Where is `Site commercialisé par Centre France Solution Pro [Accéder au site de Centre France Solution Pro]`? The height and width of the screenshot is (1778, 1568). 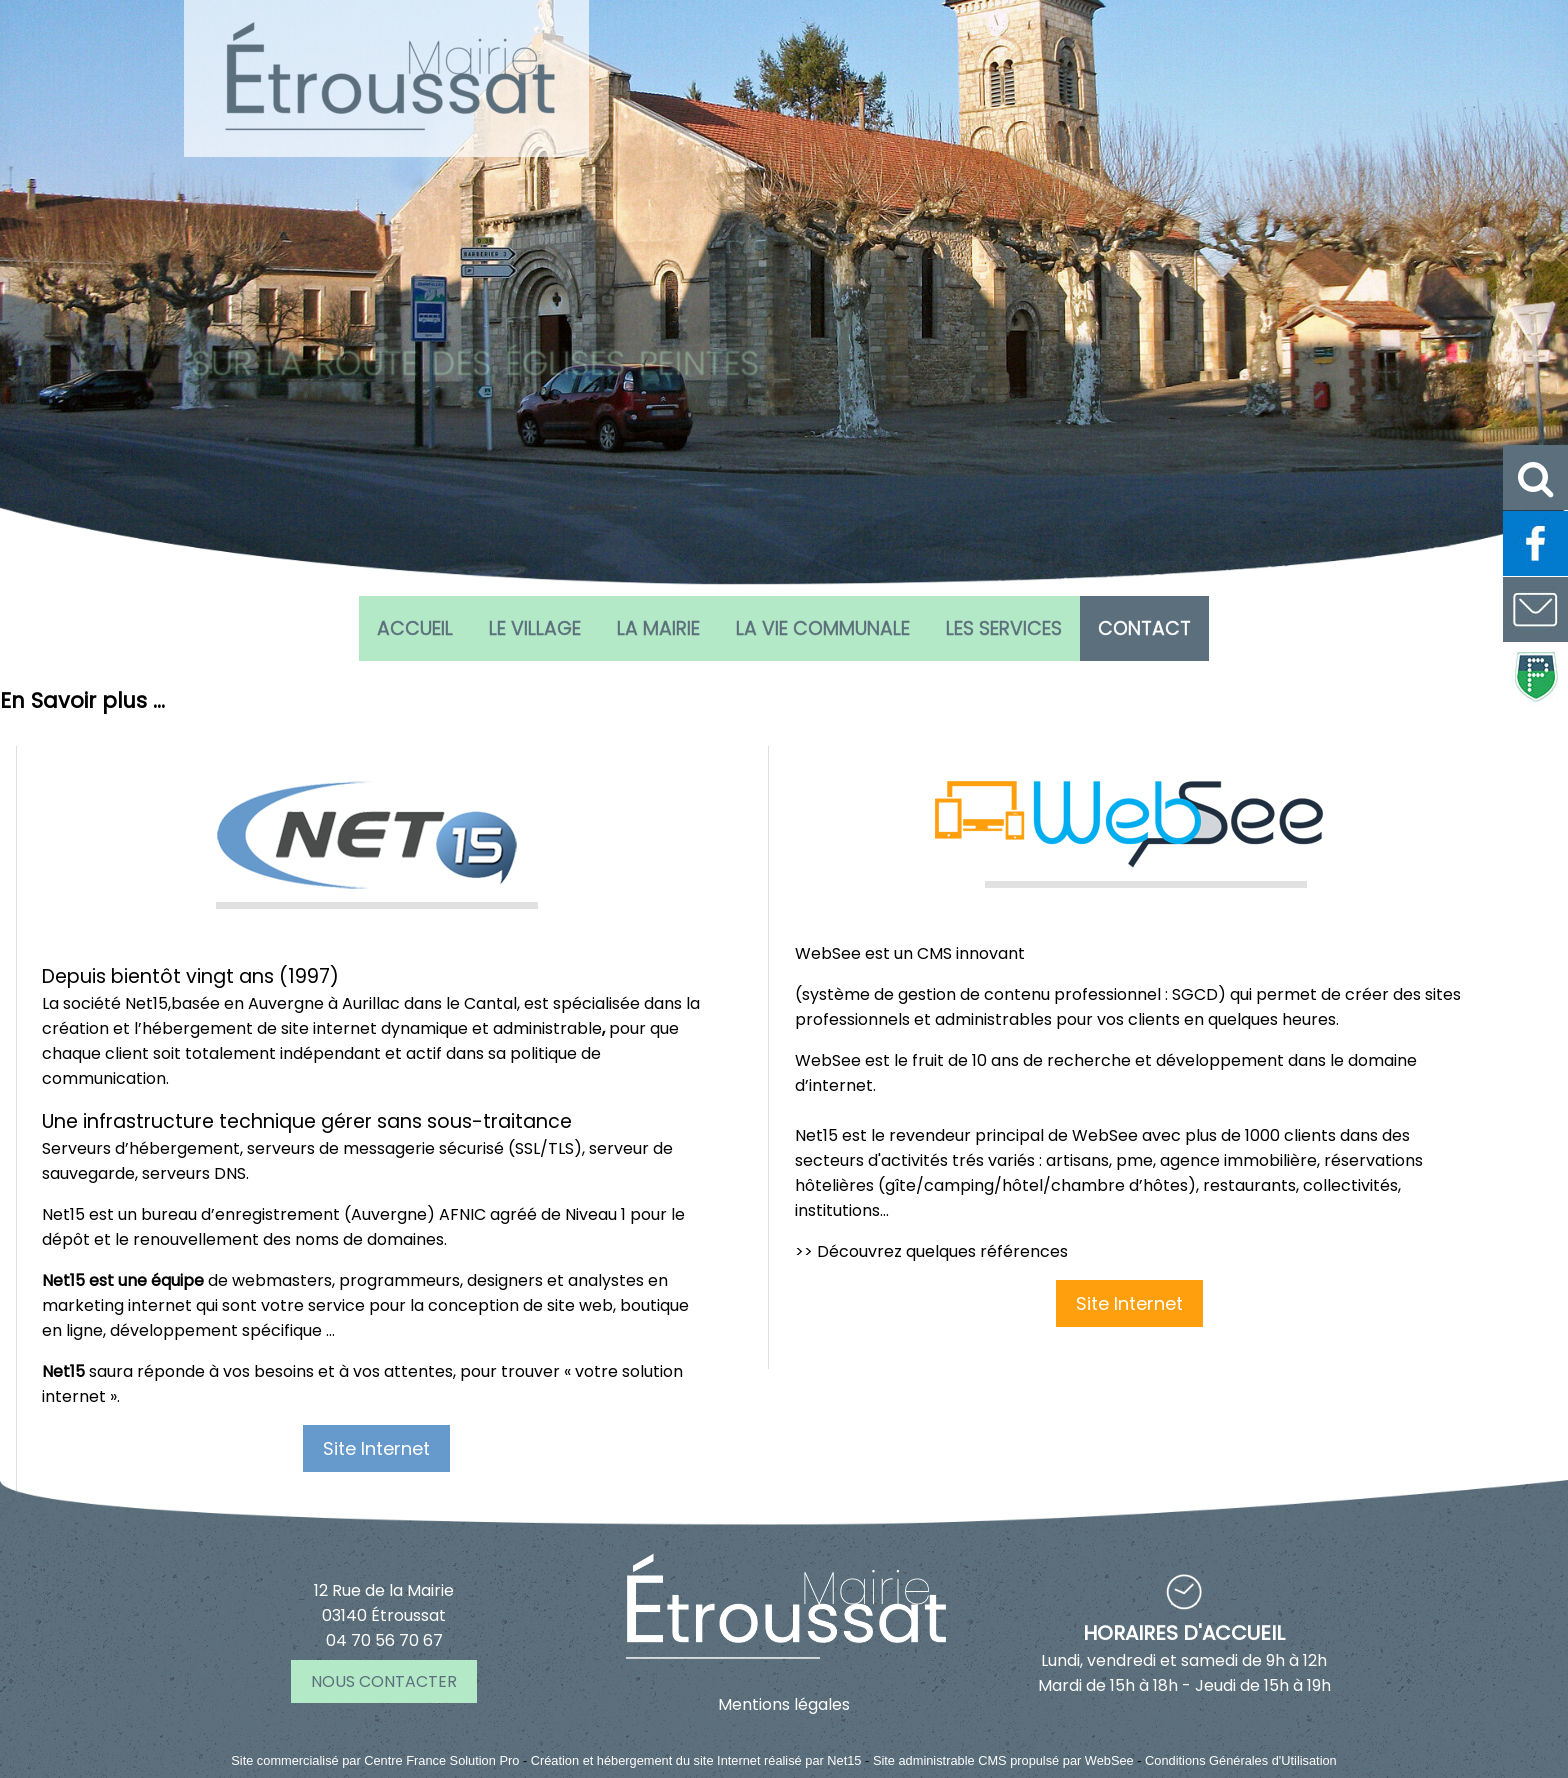 Site commercialisé par Centre France Solution Pro [Accéder au site de Centre France Solution Pro] is located at coordinates (375, 1760).